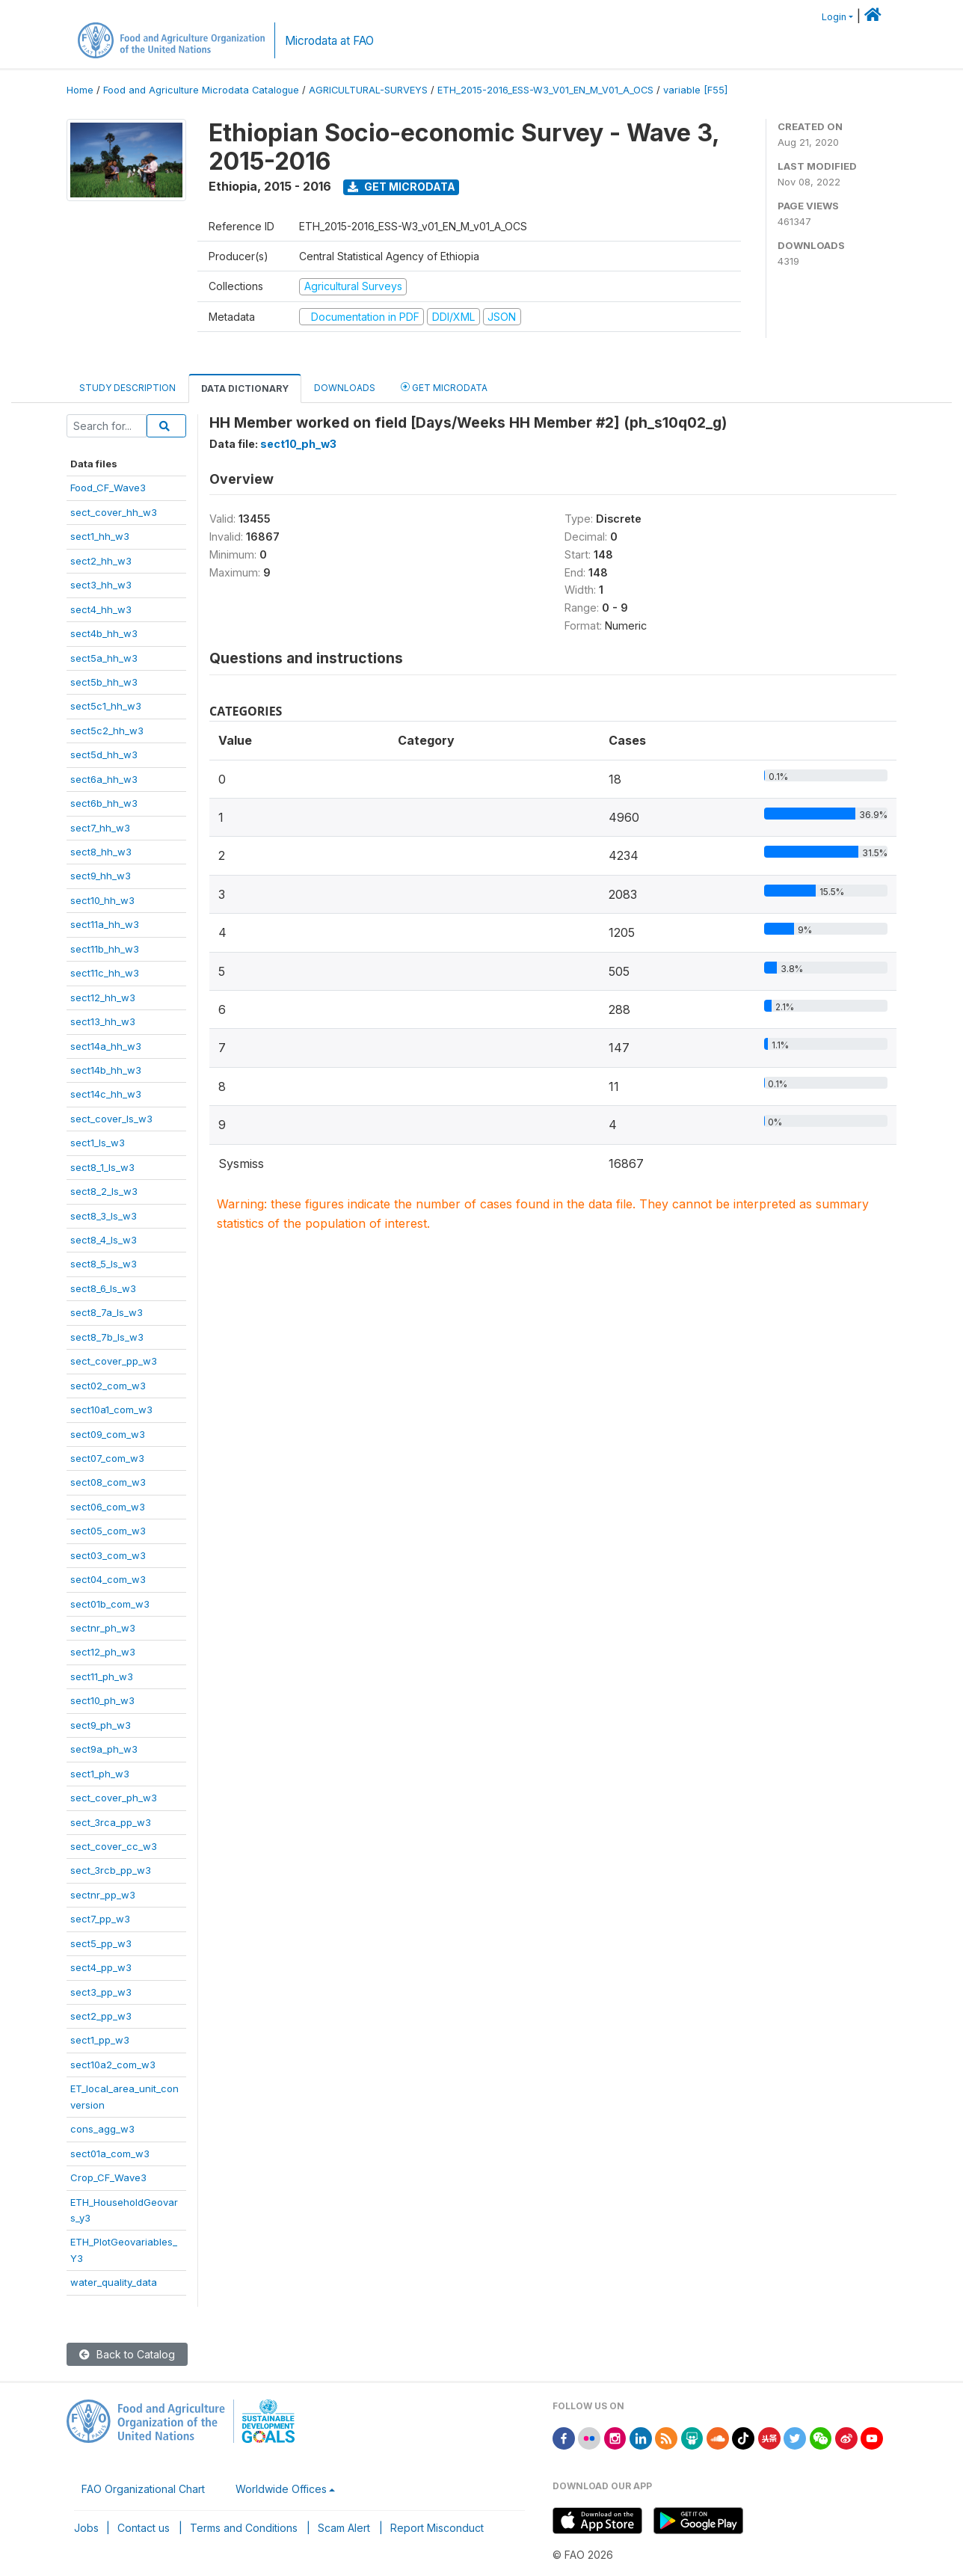 The image size is (963, 2576). What do you see at coordinates (111, 1409) in the screenshot?
I see `sect10a1_com_w3` at bounding box center [111, 1409].